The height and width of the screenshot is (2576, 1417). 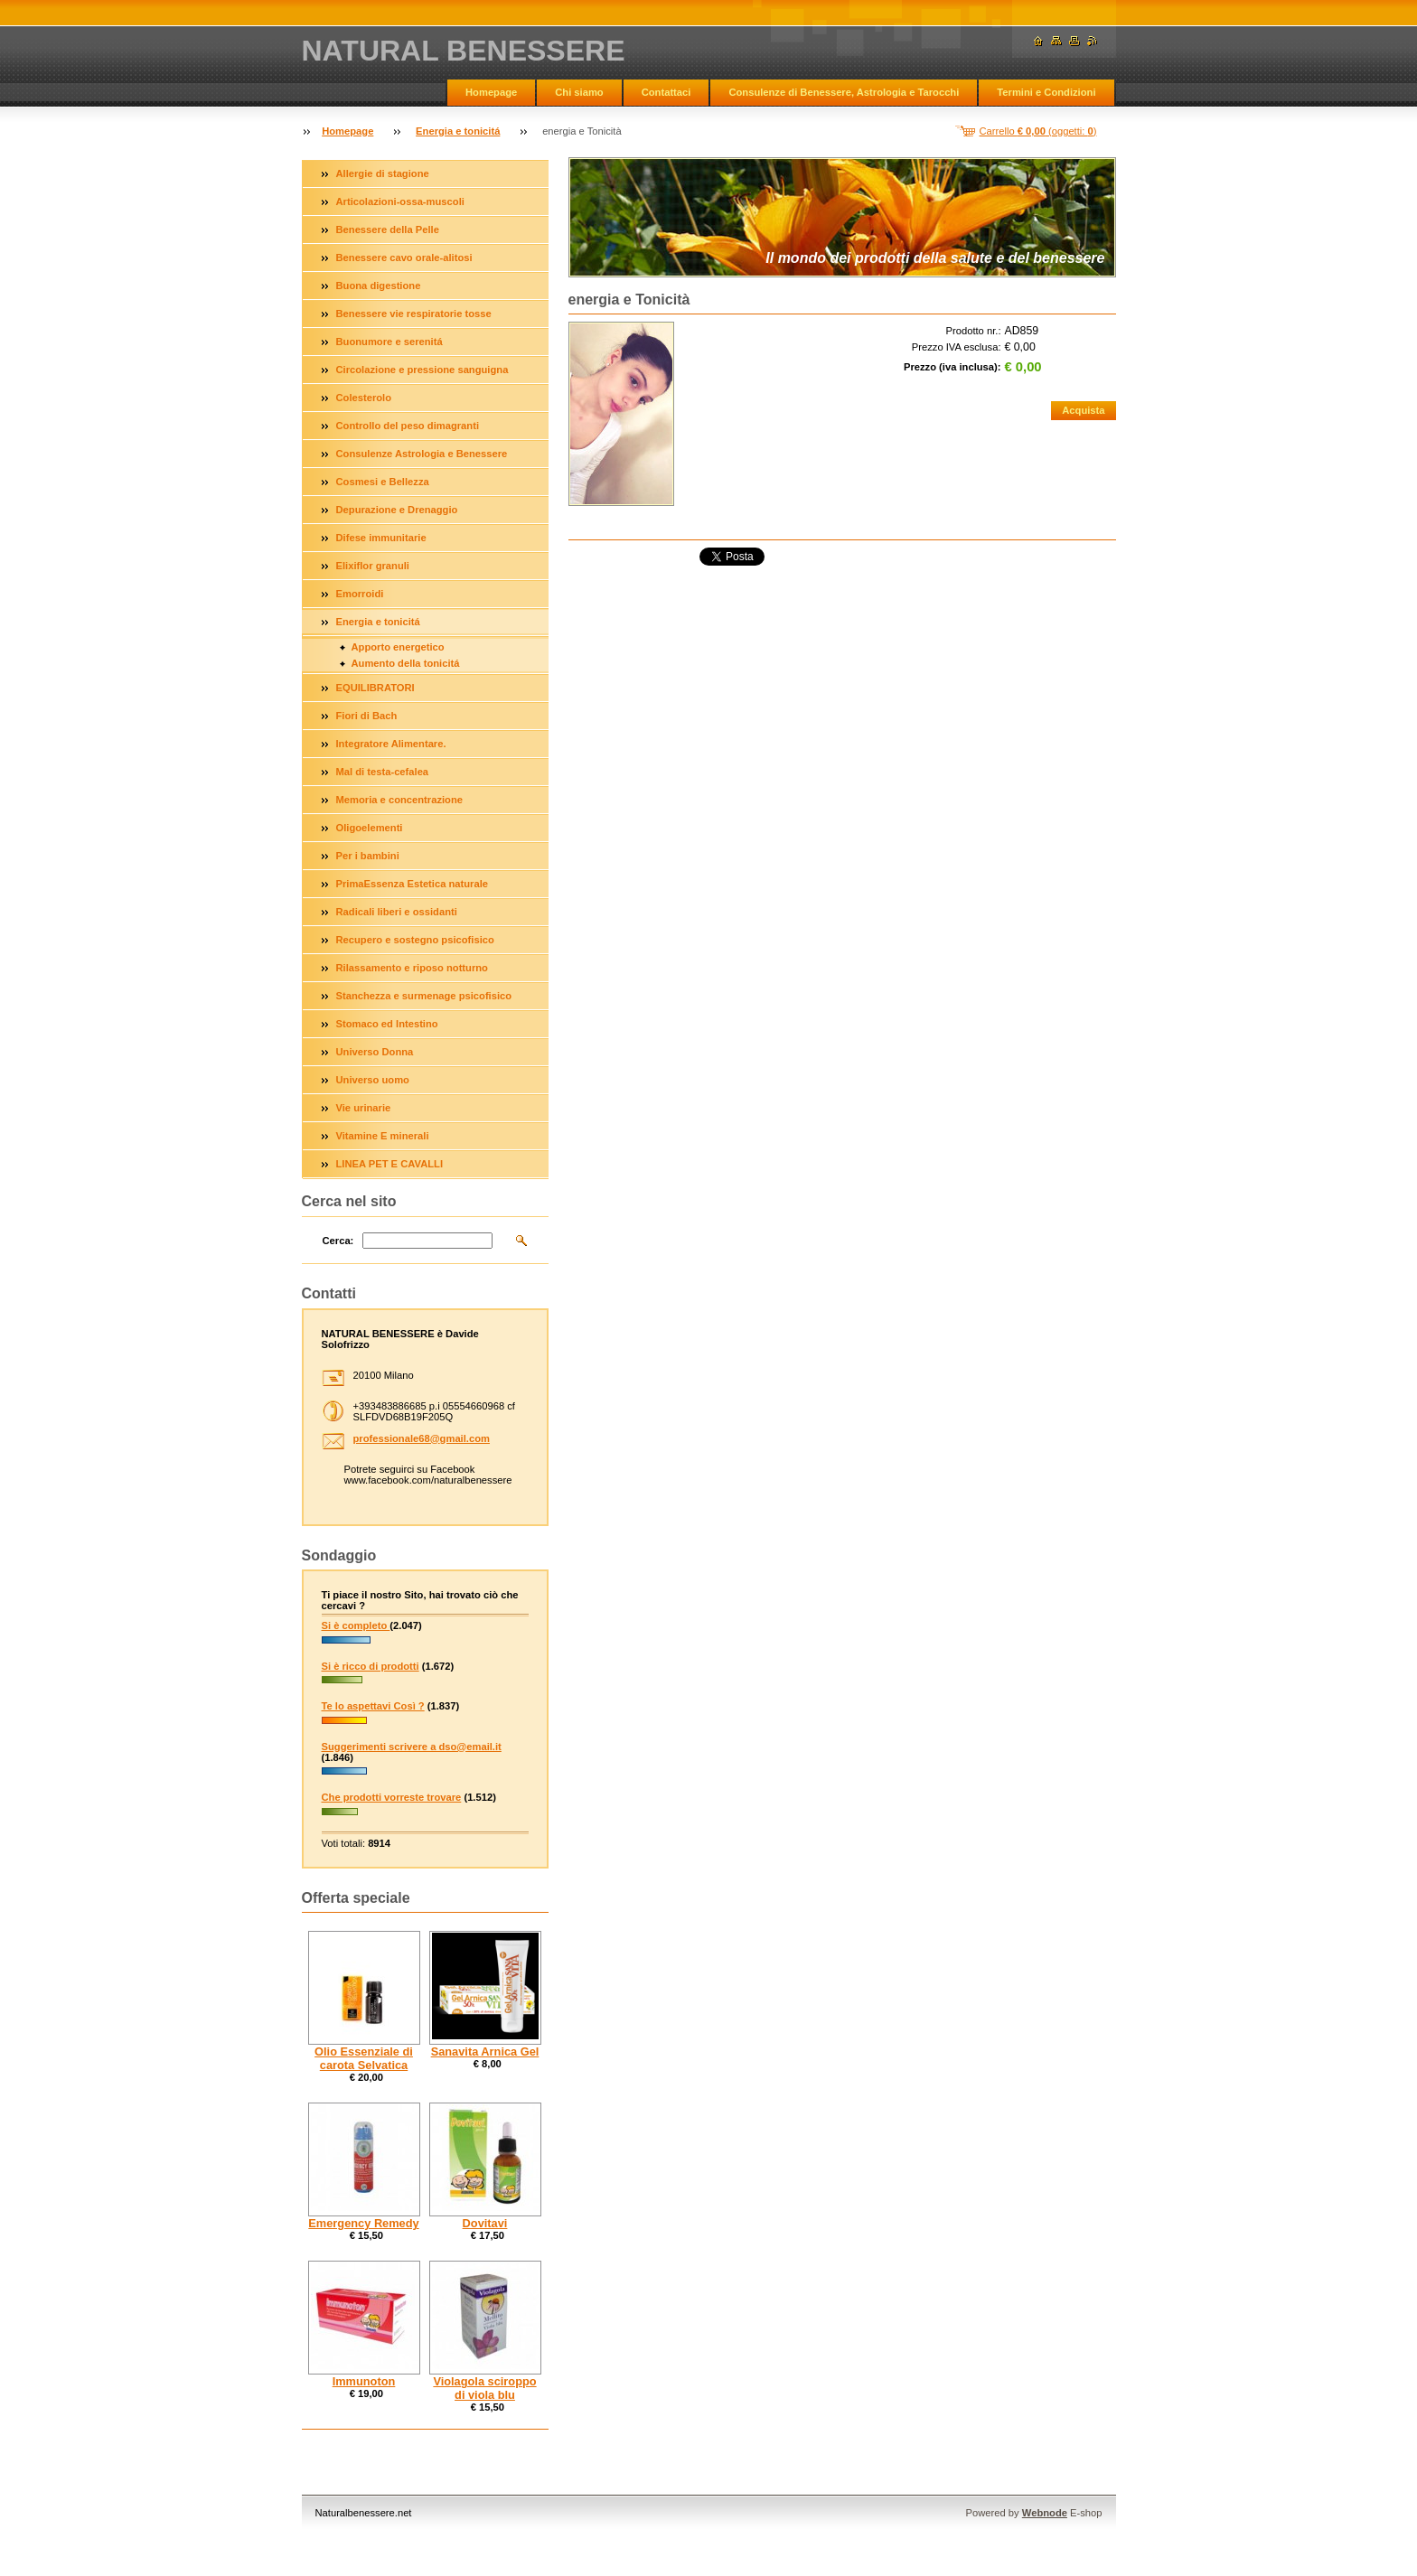 I want to click on Vitamine E minerali, so click(x=382, y=1135).